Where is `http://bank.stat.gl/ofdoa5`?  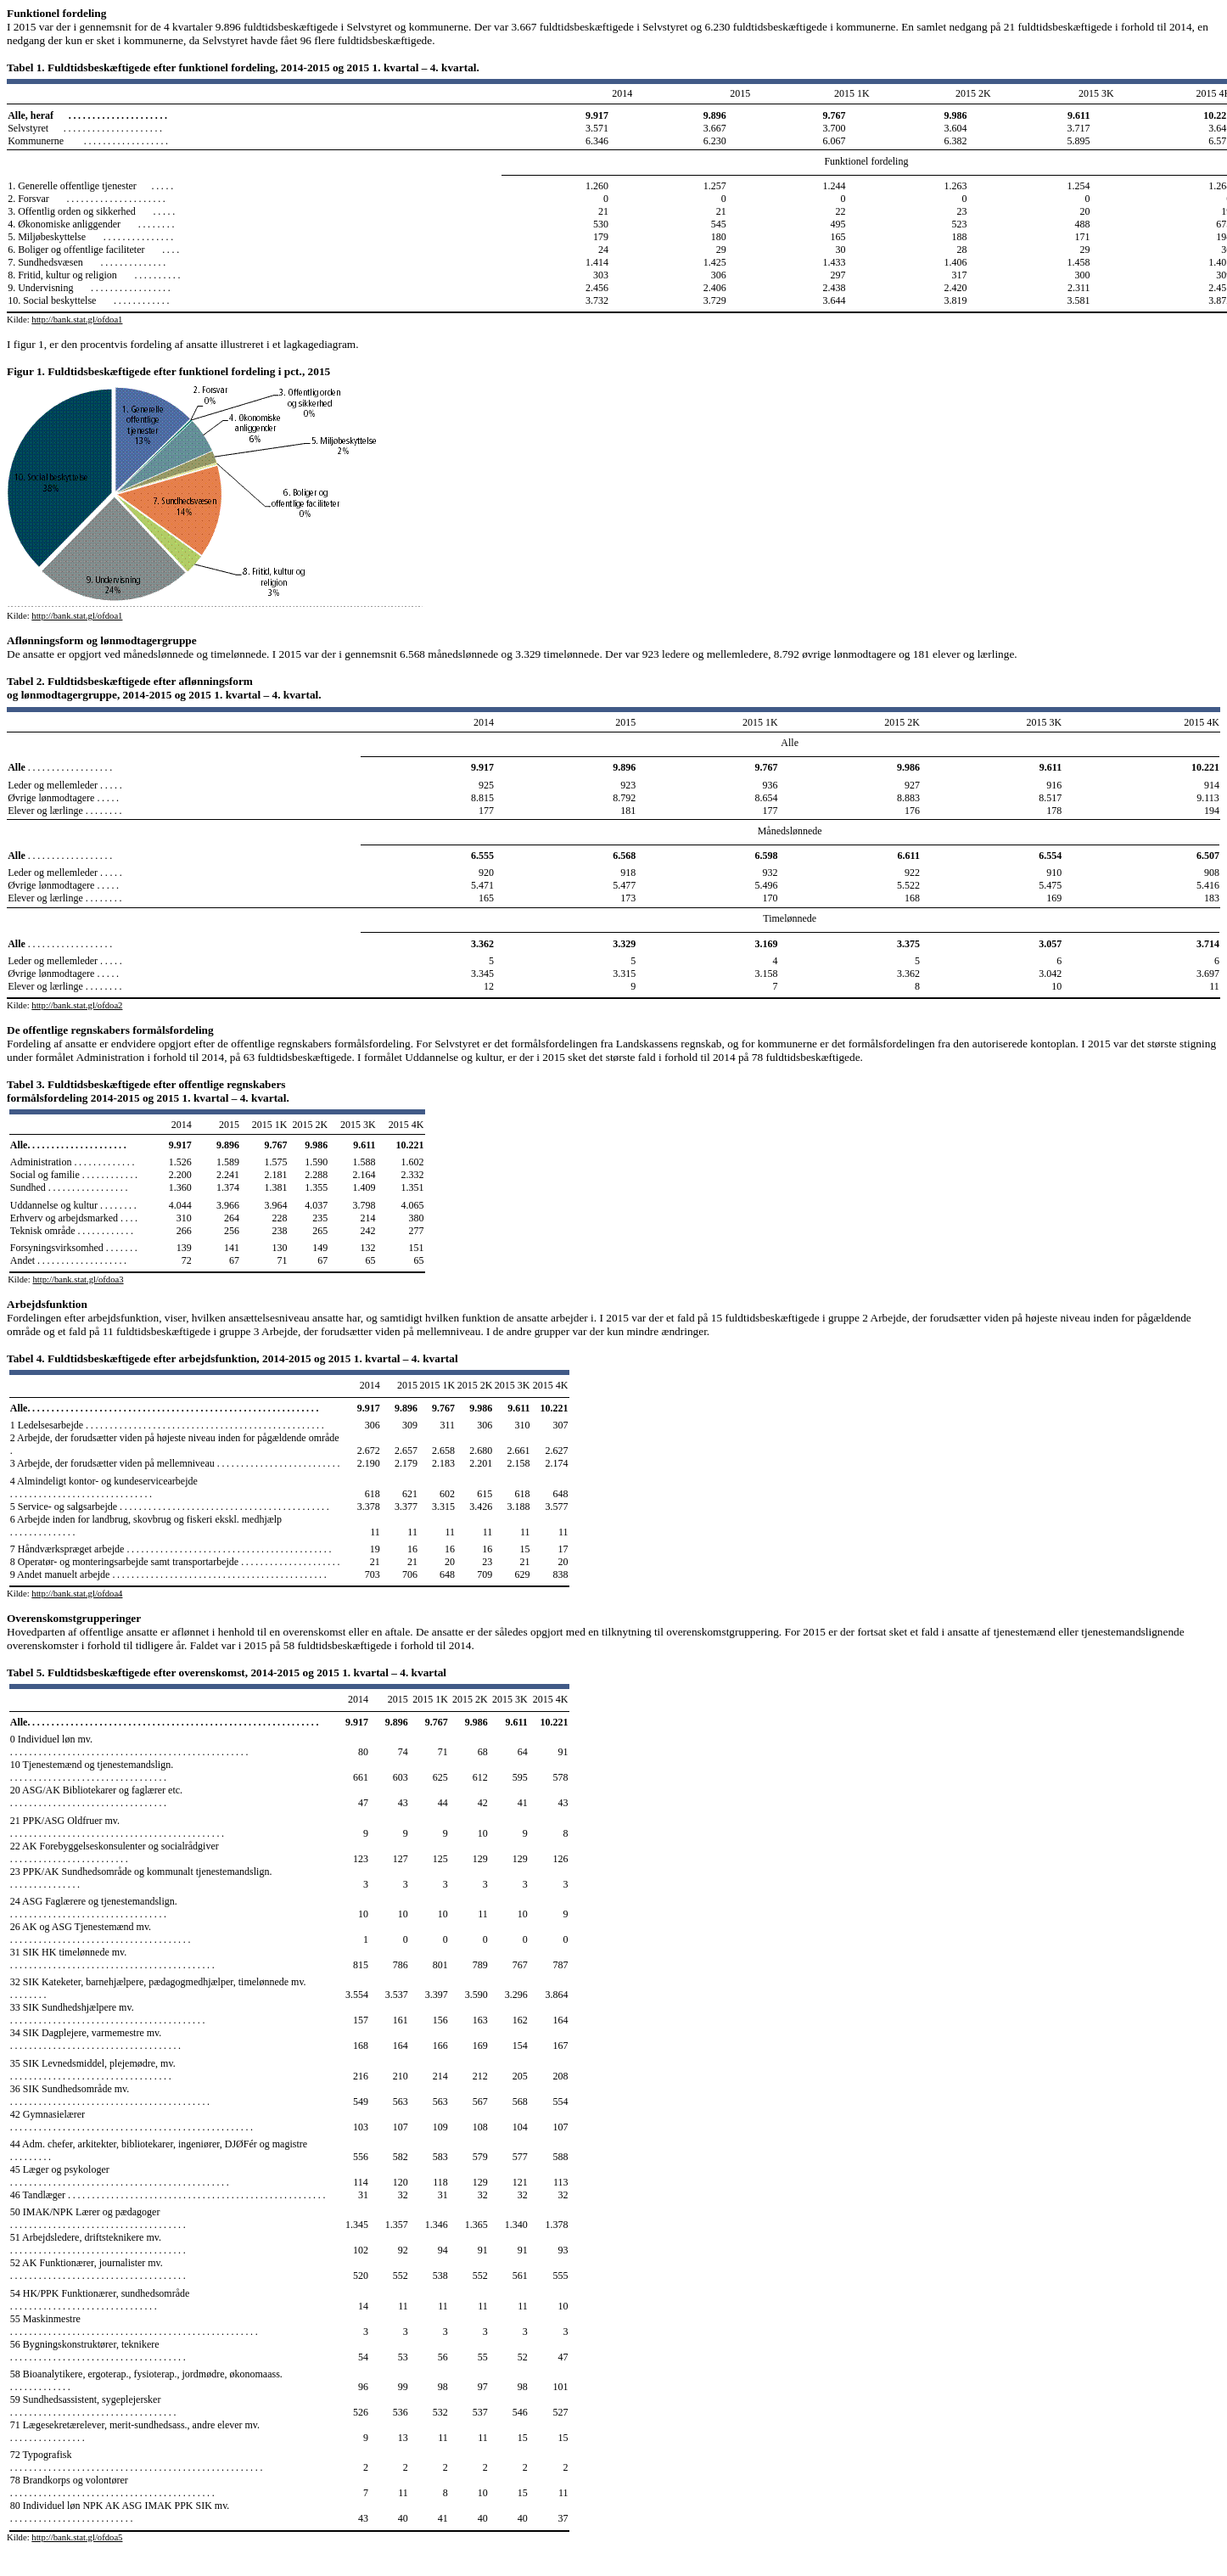
http://bank.stat.gl/ofdoa5 is located at coordinates (76, 2537).